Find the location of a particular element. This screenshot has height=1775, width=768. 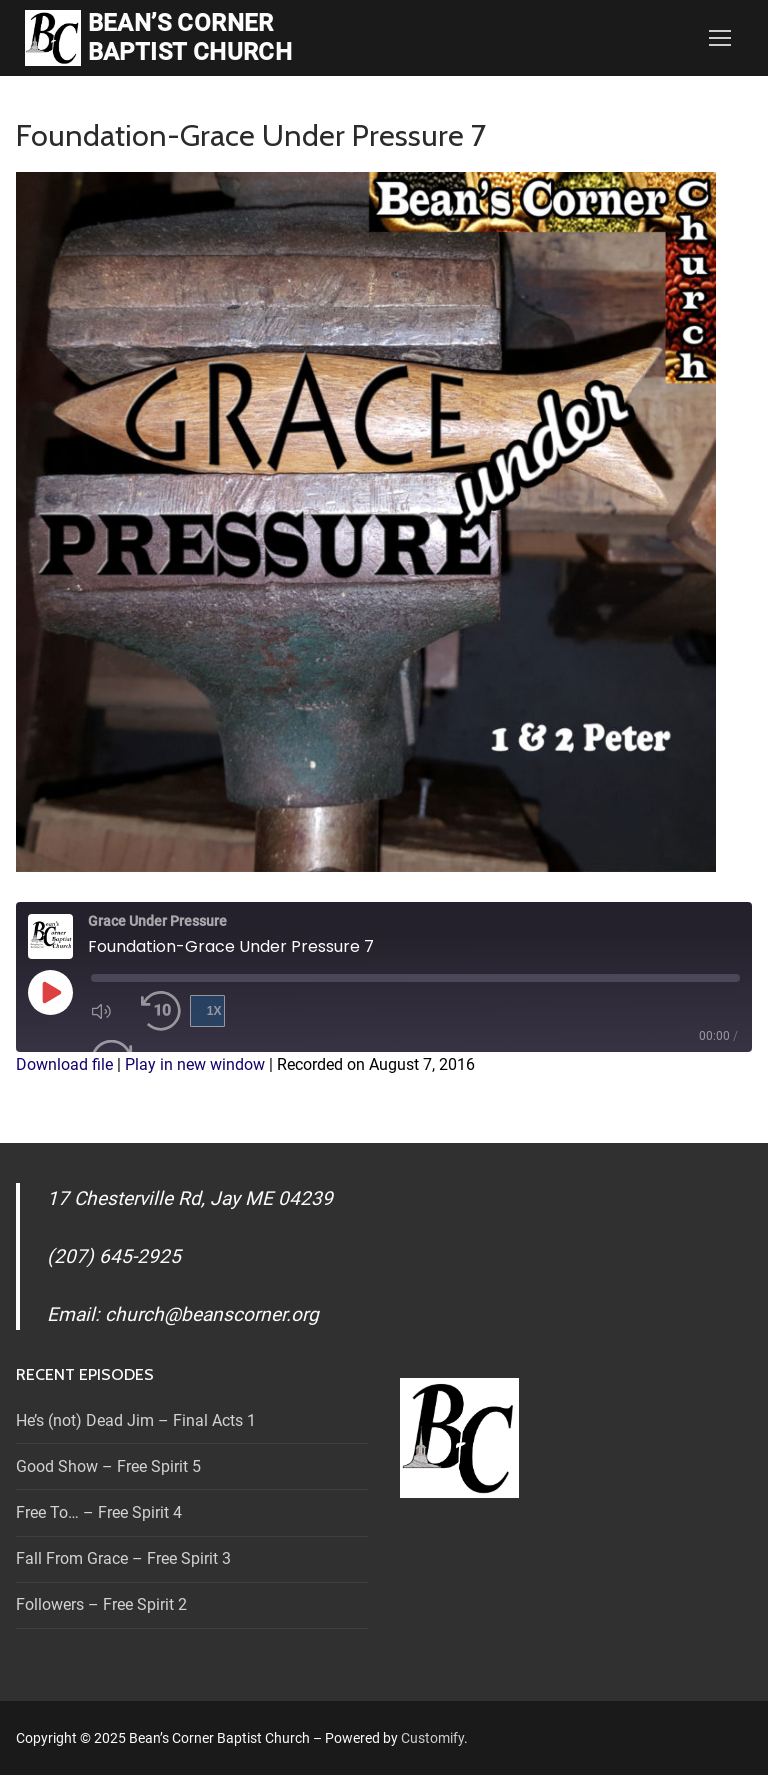

[nav icon] is located at coordinates (720, 38).